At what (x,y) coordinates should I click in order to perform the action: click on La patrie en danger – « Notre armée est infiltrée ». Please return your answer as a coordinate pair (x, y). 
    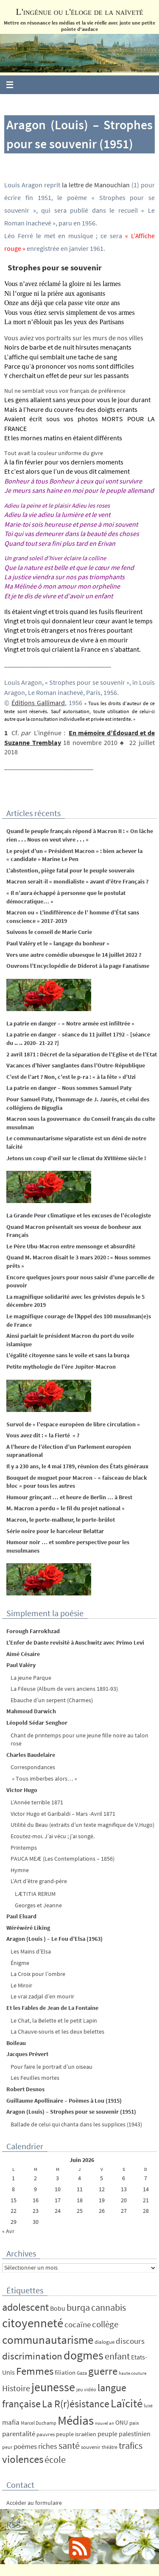
    Looking at the image, I should click on (70, 1023).